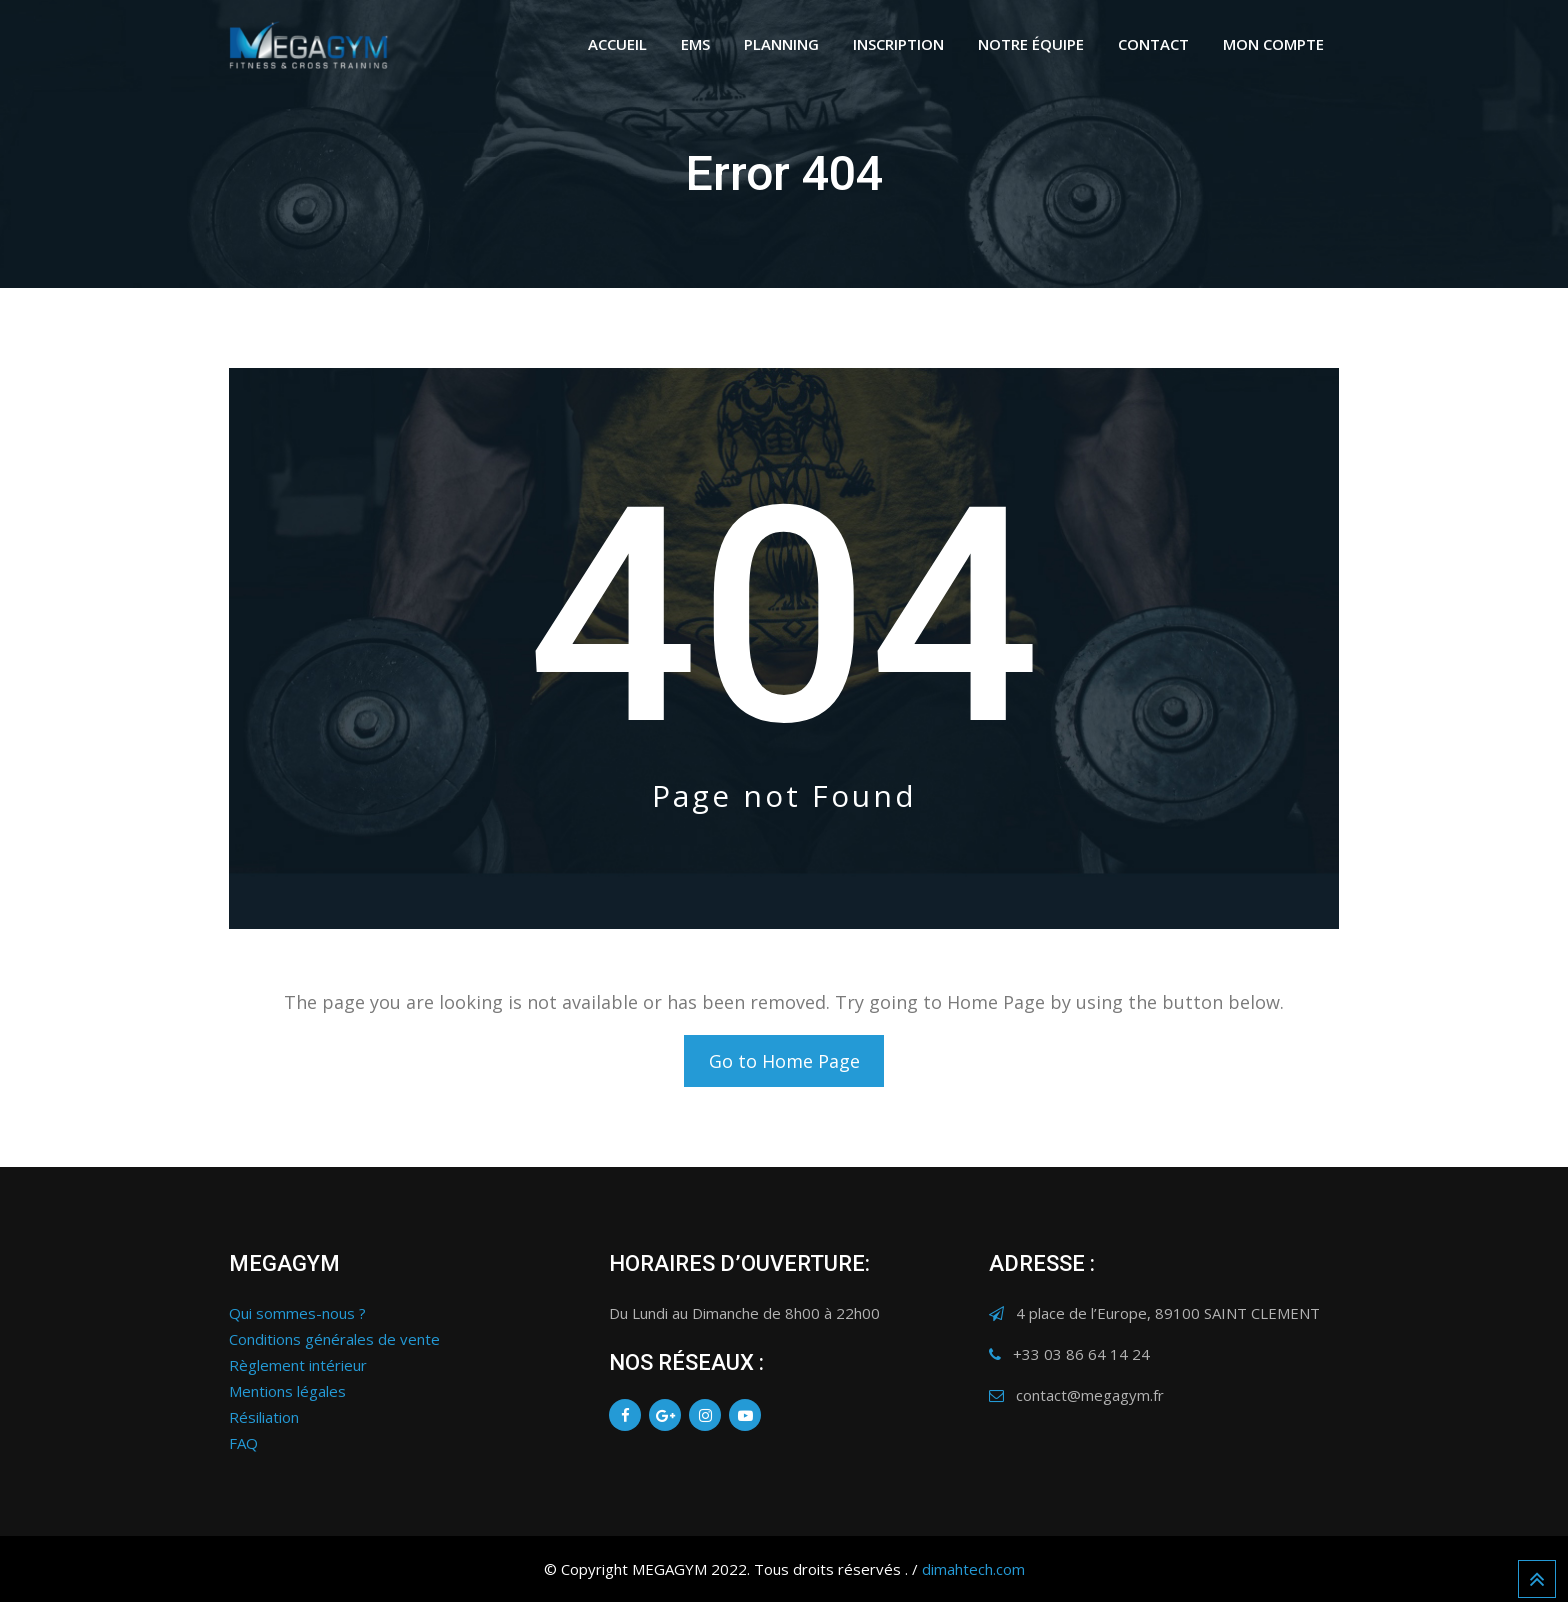 Image resolution: width=1568 pixels, height=1604 pixels. What do you see at coordinates (781, 44) in the screenshot?
I see `PLANNING` at bounding box center [781, 44].